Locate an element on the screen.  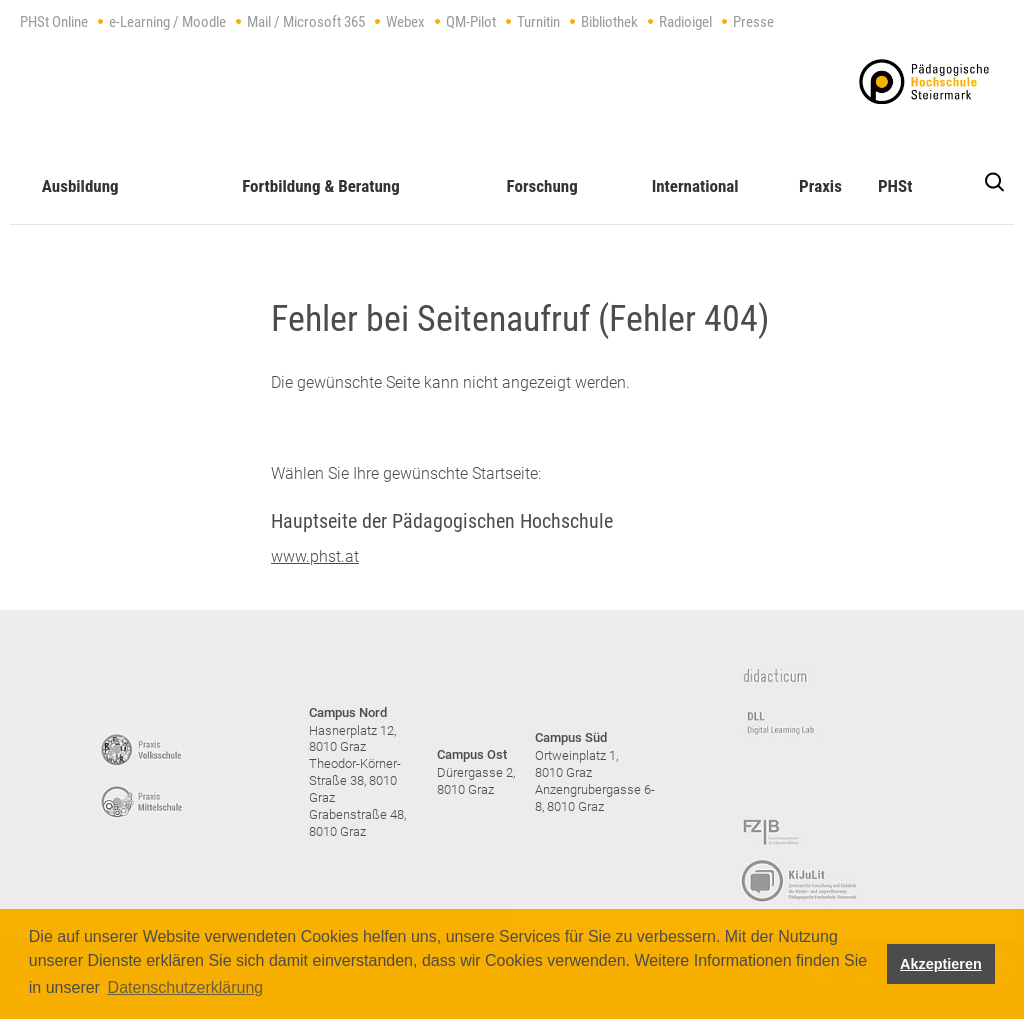
International is located at coordinates (695, 186).